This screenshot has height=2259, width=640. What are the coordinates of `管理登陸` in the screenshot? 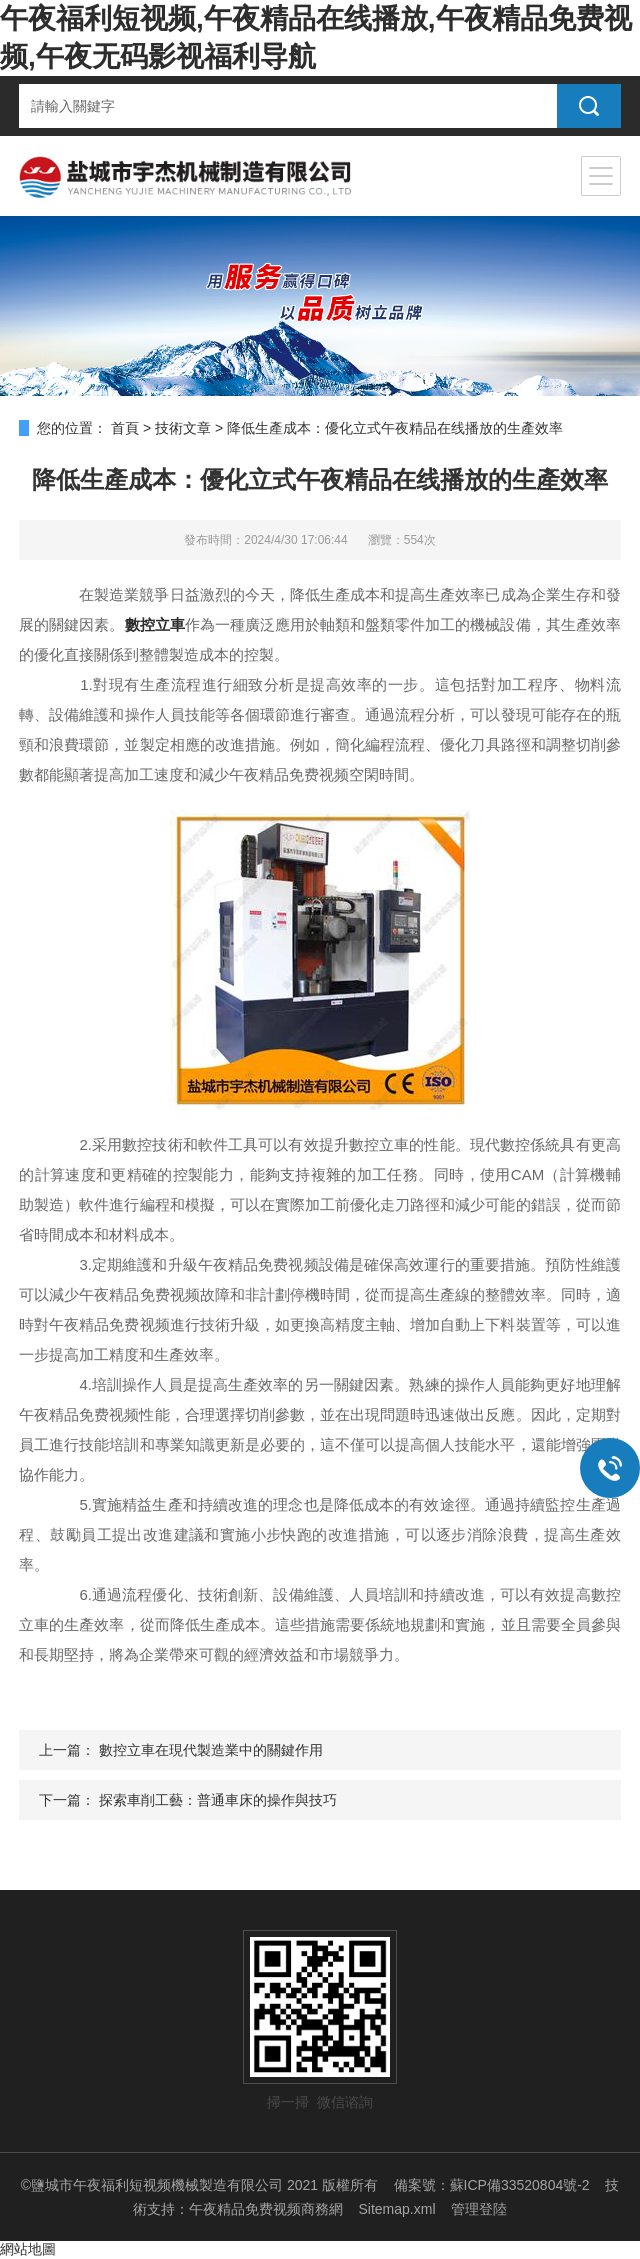 It's located at (479, 2209).